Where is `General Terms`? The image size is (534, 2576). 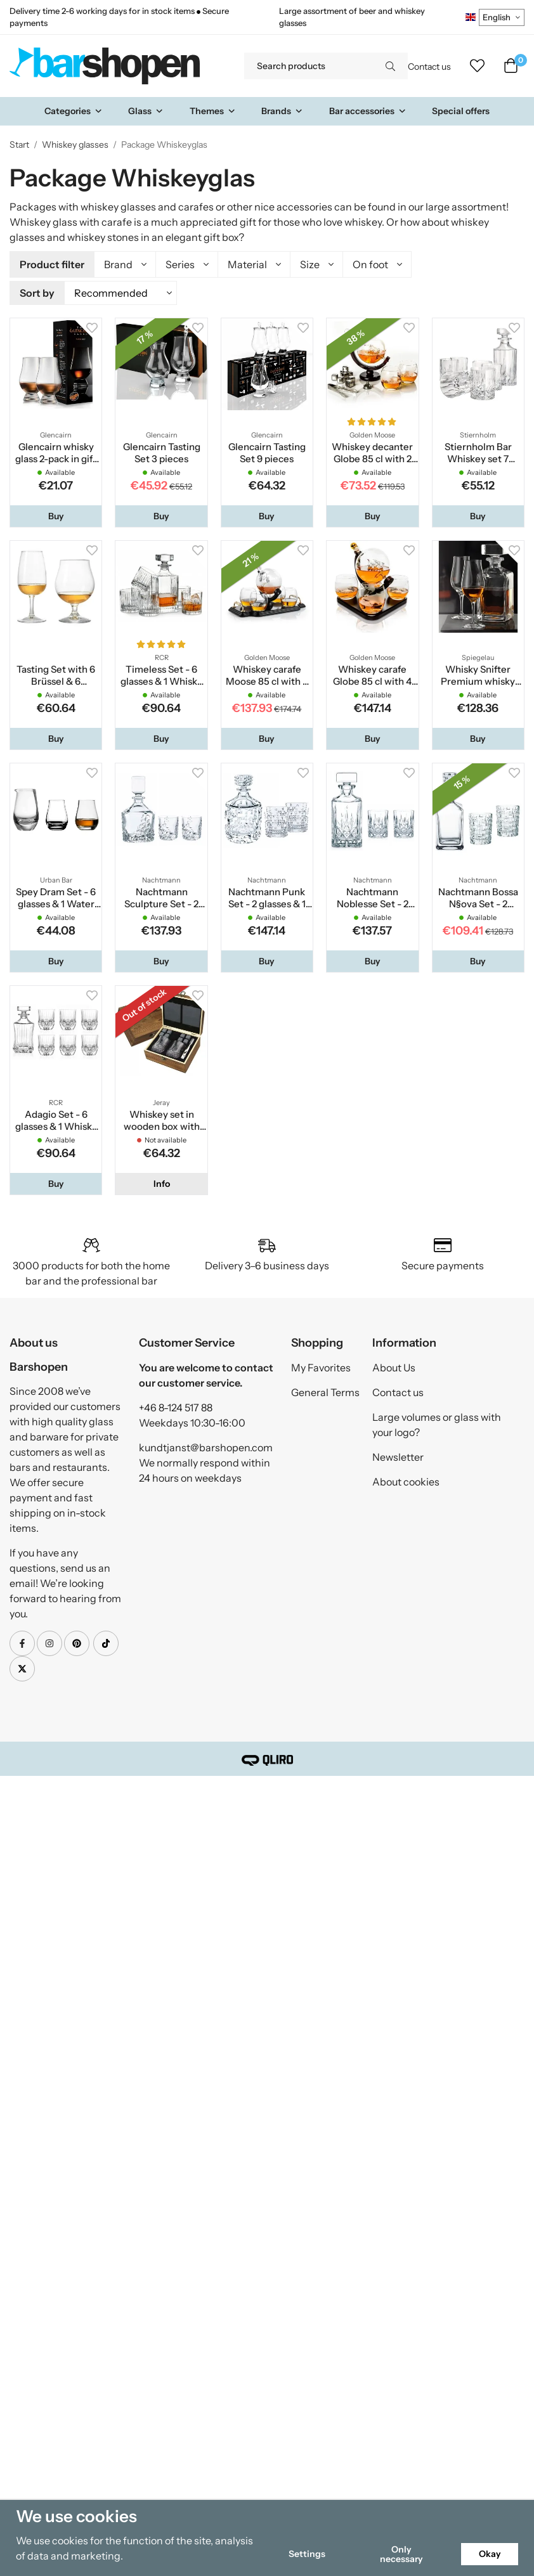 General Terms is located at coordinates (325, 1390).